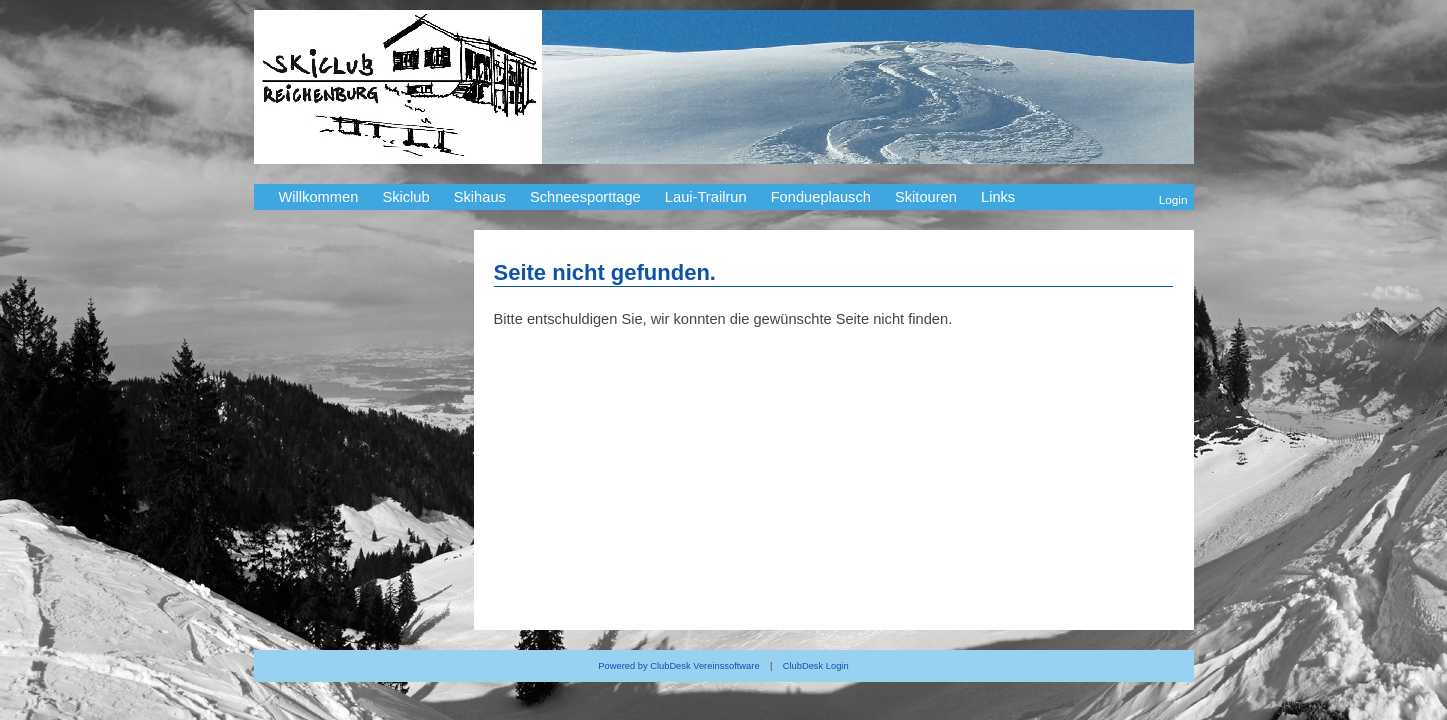 The image size is (1447, 720). Describe the element at coordinates (821, 197) in the screenshot. I see `Fondueplausch` at that location.